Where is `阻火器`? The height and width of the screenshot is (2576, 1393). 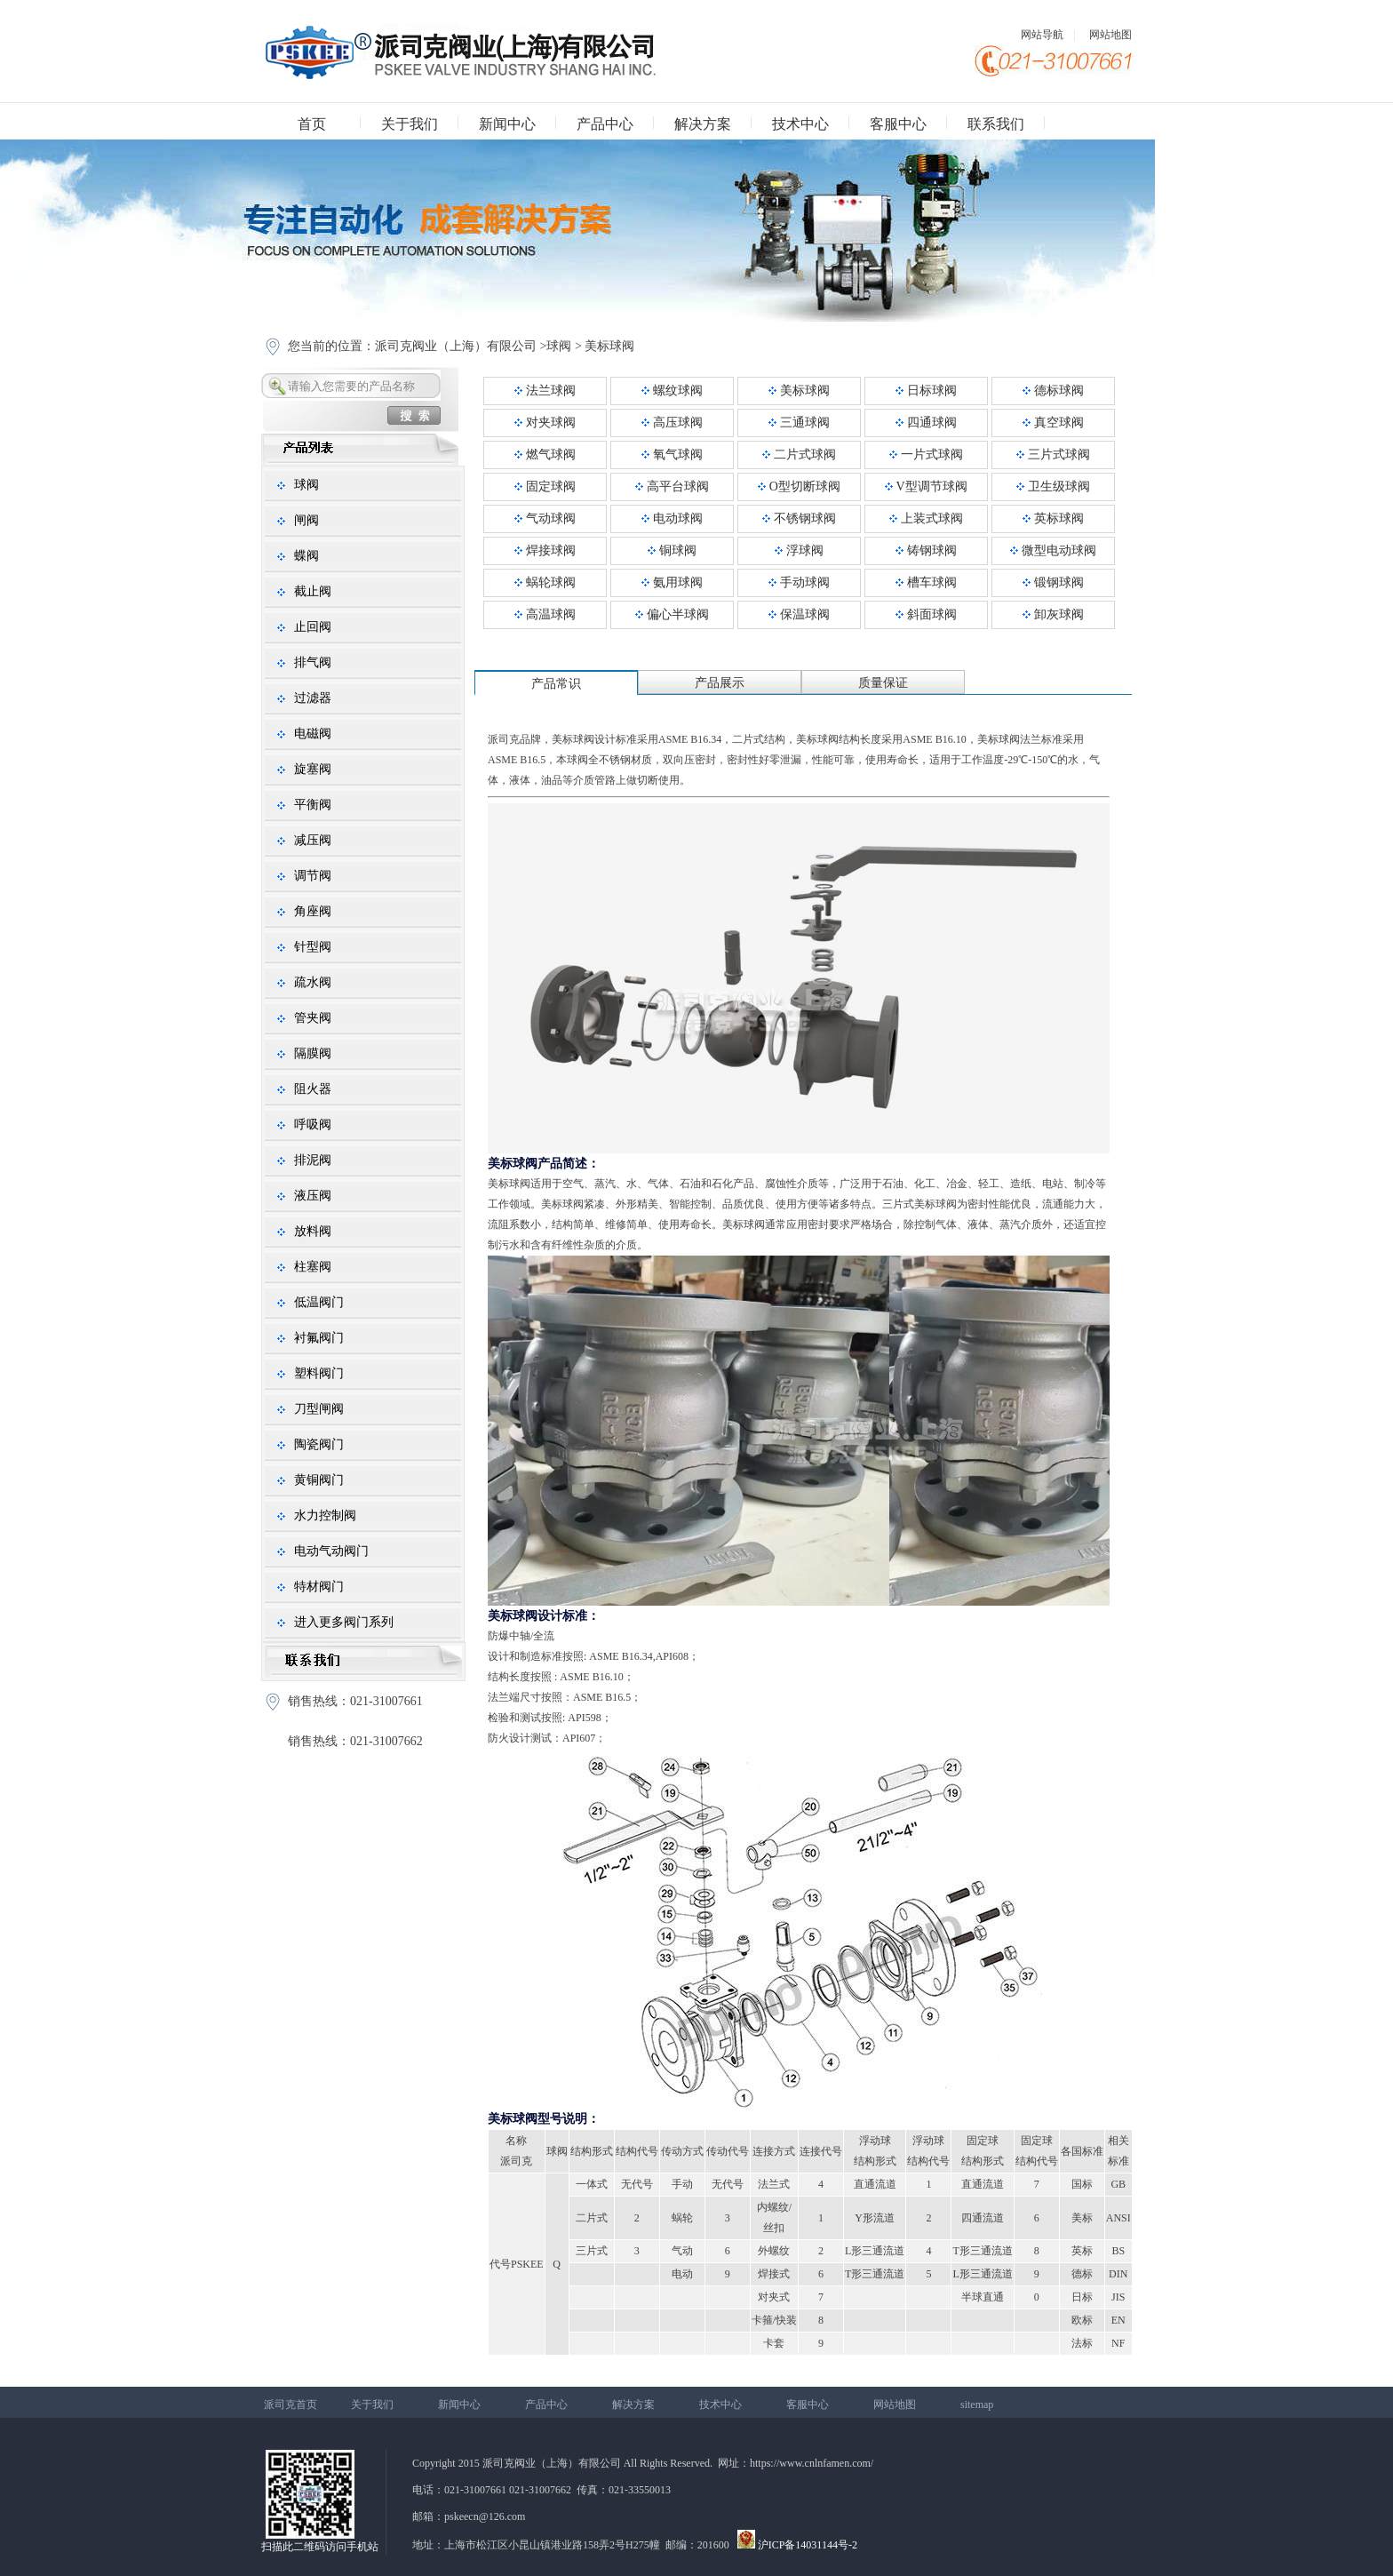 阻火器 is located at coordinates (312, 1089).